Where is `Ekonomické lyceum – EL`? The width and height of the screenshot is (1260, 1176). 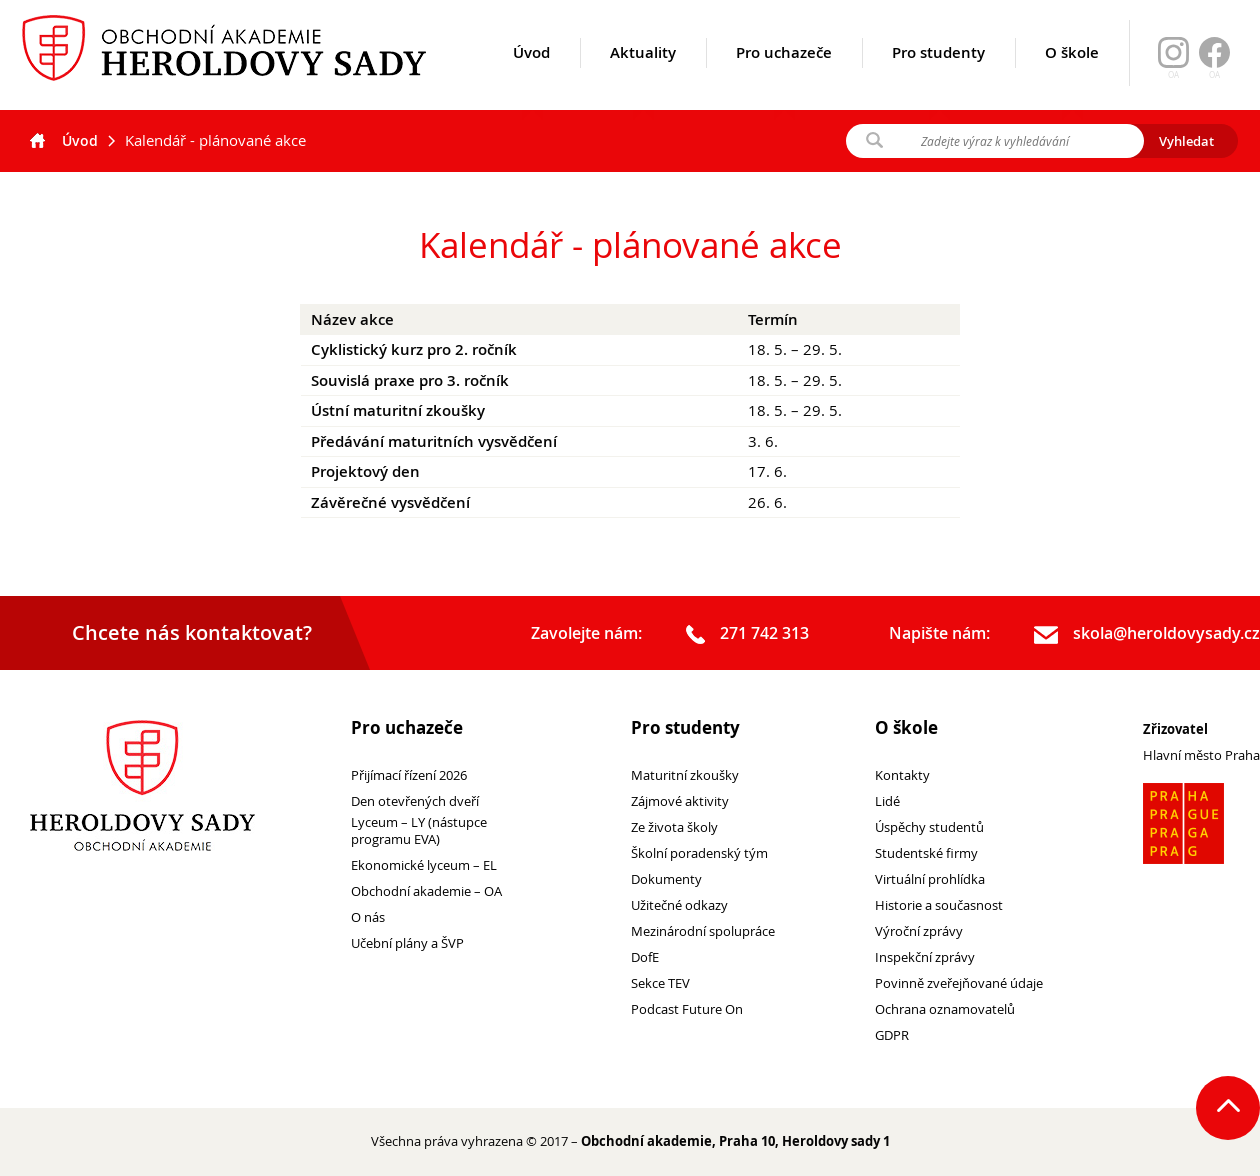
Ekonomické lyceum – EL is located at coordinates (424, 865).